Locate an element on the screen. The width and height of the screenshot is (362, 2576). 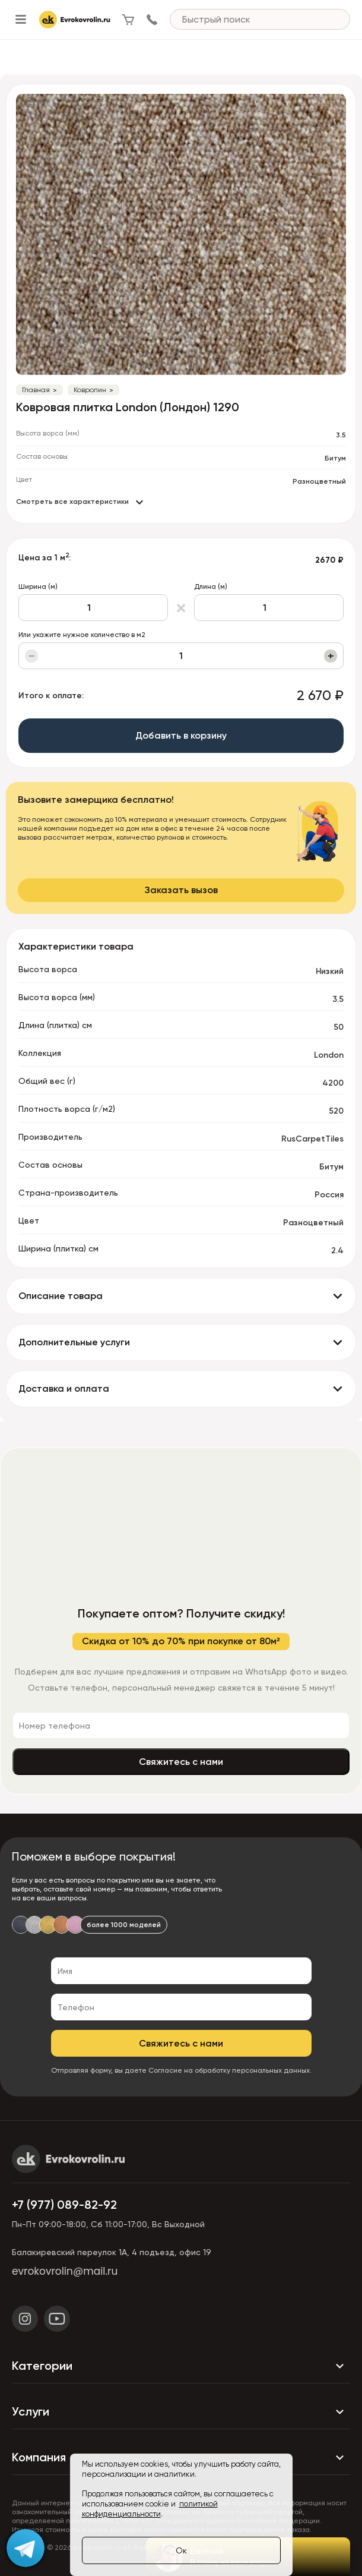
+ [Увеличить] is located at coordinates (331, 656).